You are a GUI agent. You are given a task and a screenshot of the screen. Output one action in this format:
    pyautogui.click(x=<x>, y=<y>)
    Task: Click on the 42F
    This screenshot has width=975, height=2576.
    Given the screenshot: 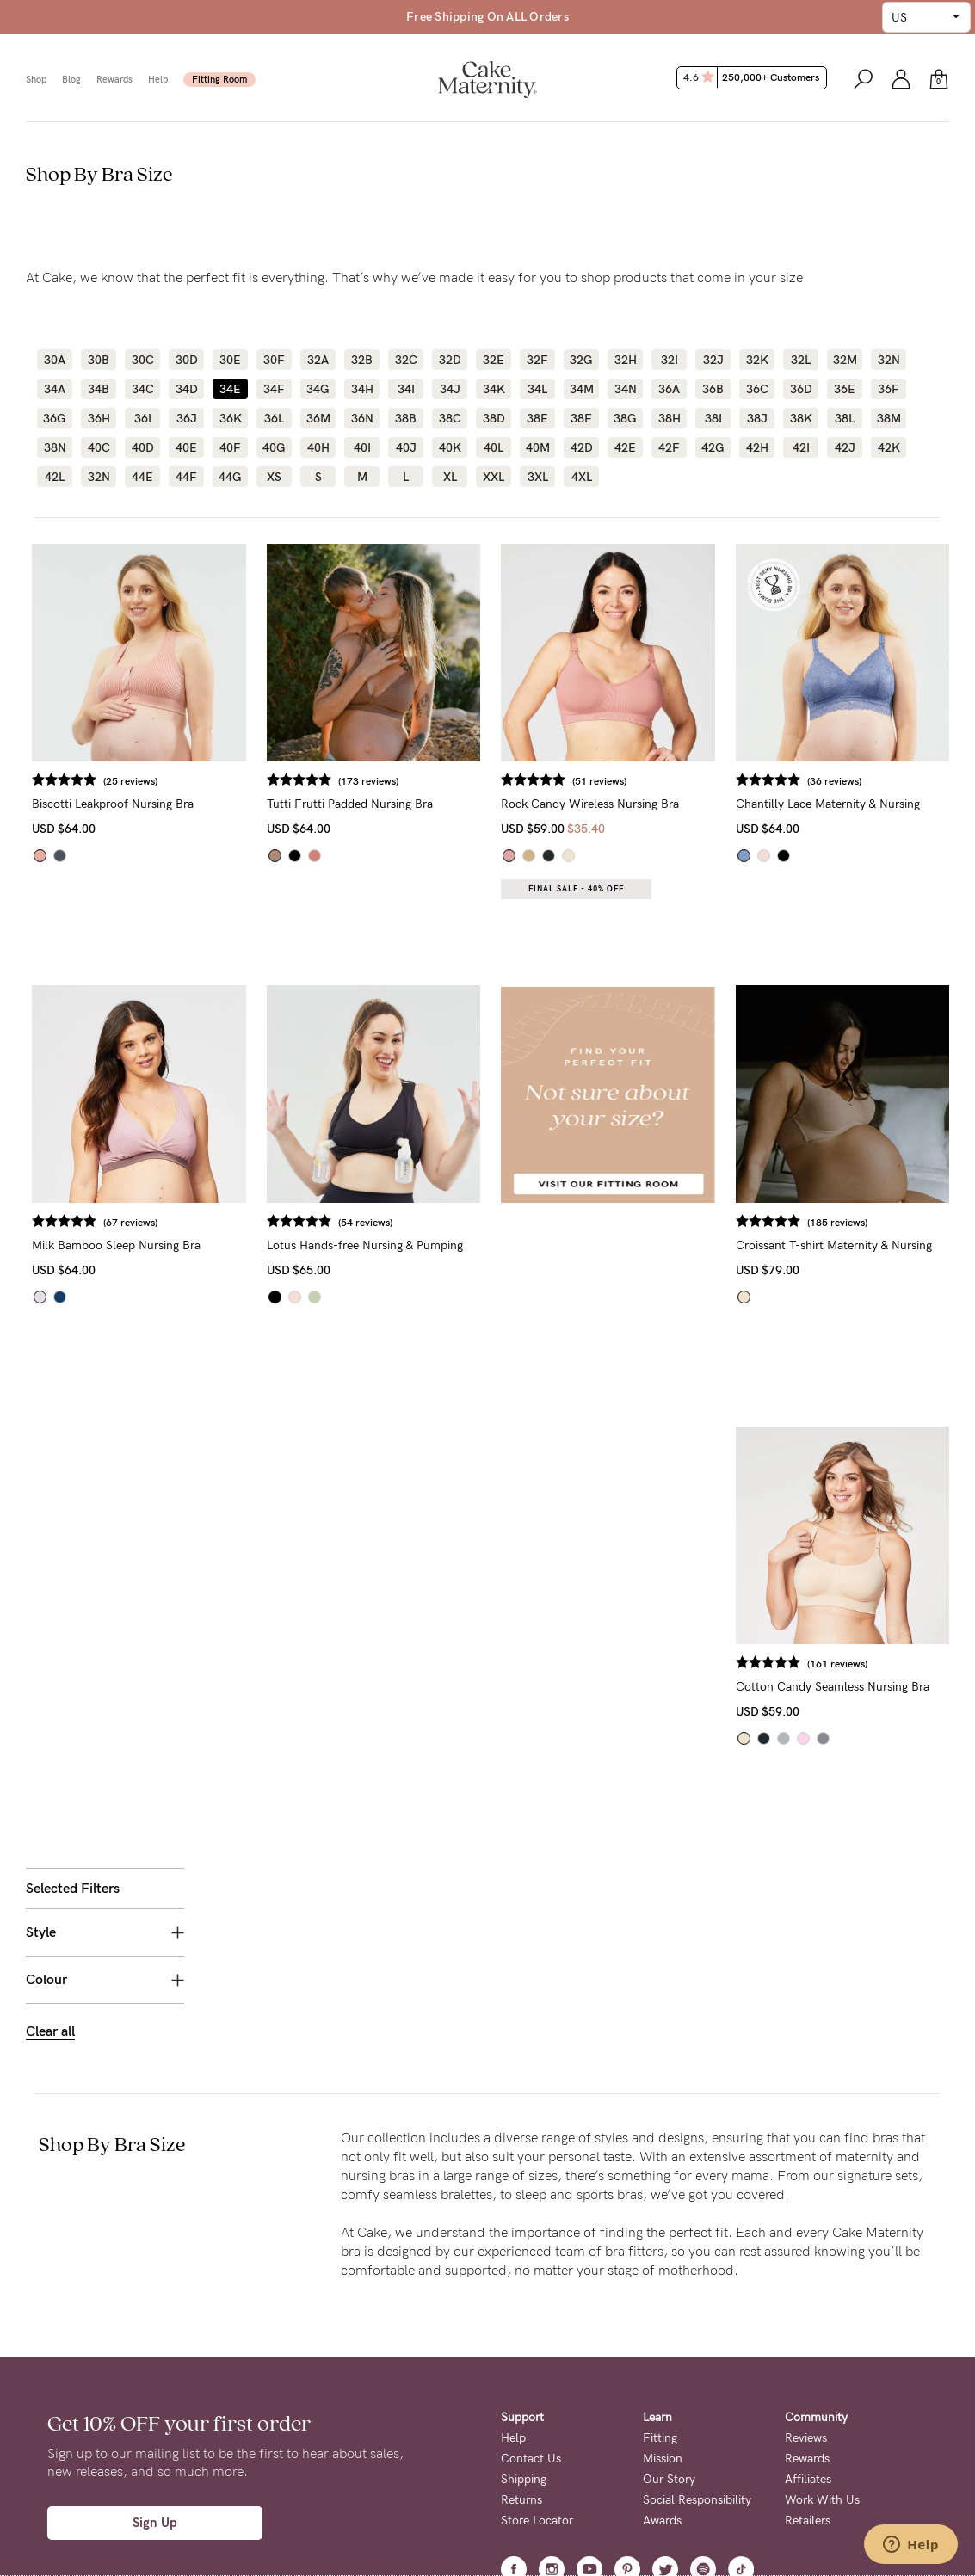 What is the action you would take?
    pyautogui.click(x=669, y=447)
    